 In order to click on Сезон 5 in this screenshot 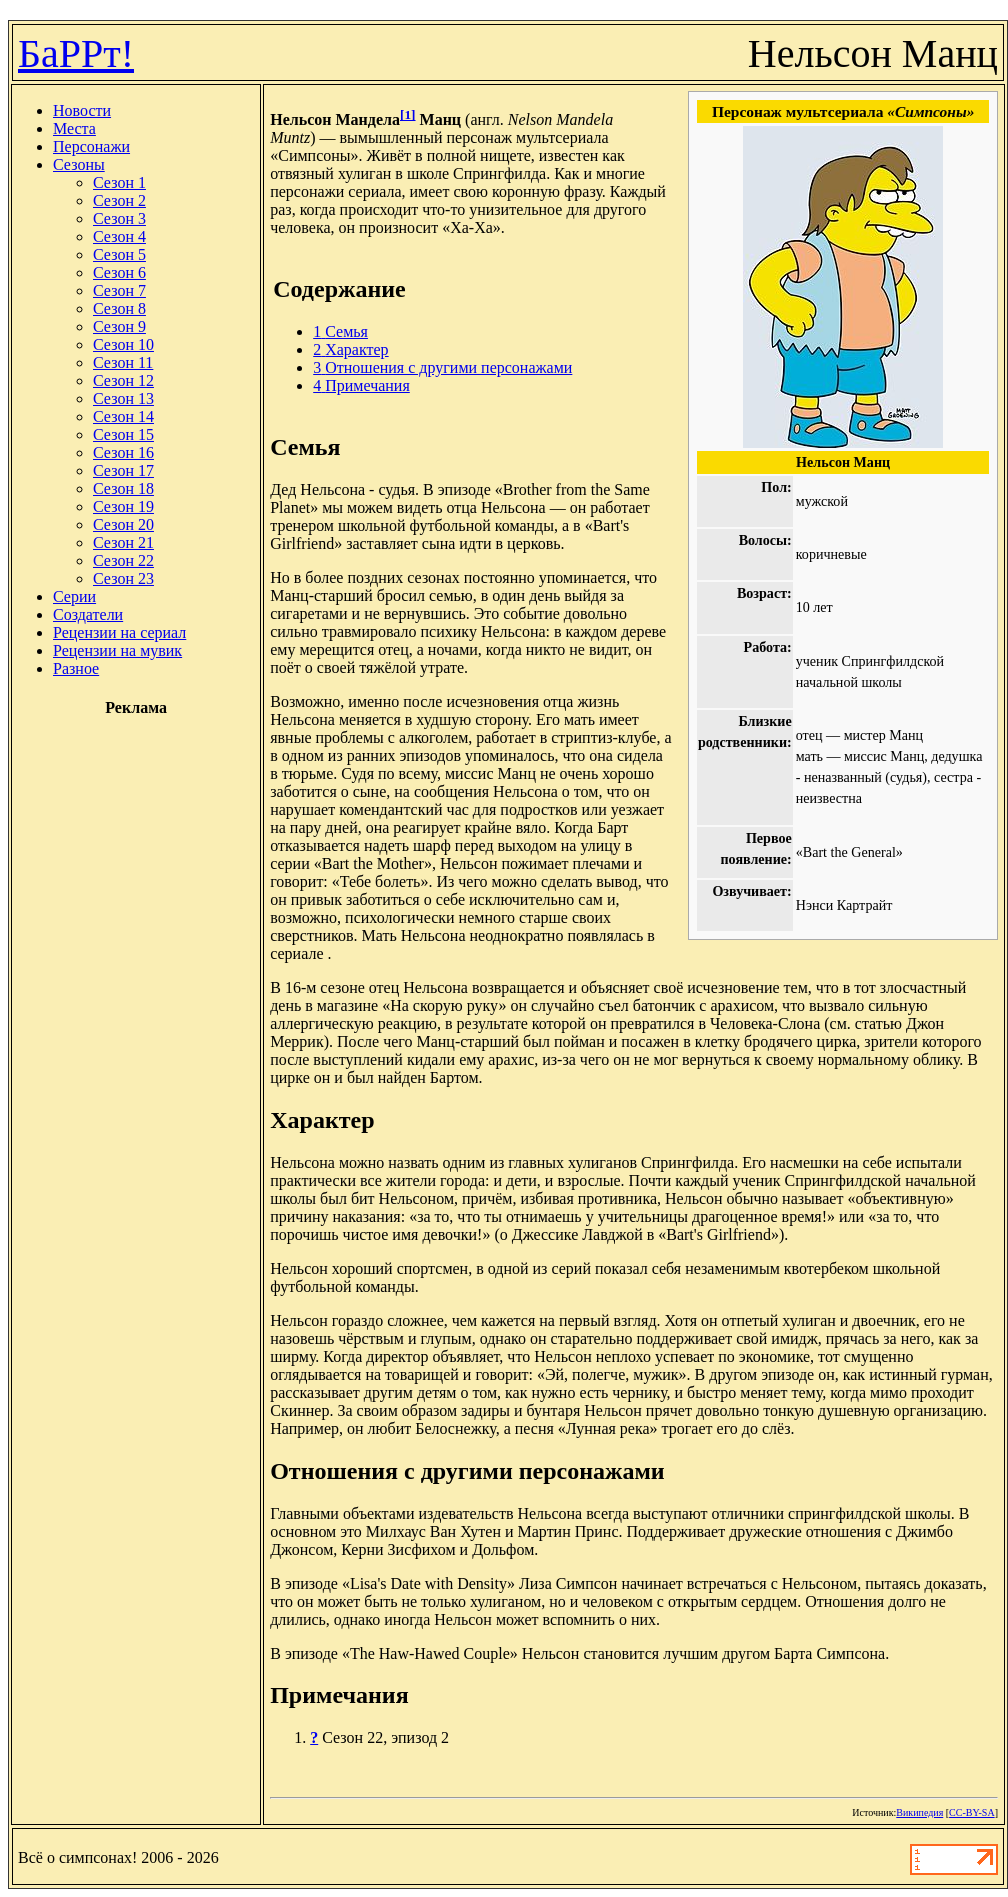, I will do `click(119, 254)`.